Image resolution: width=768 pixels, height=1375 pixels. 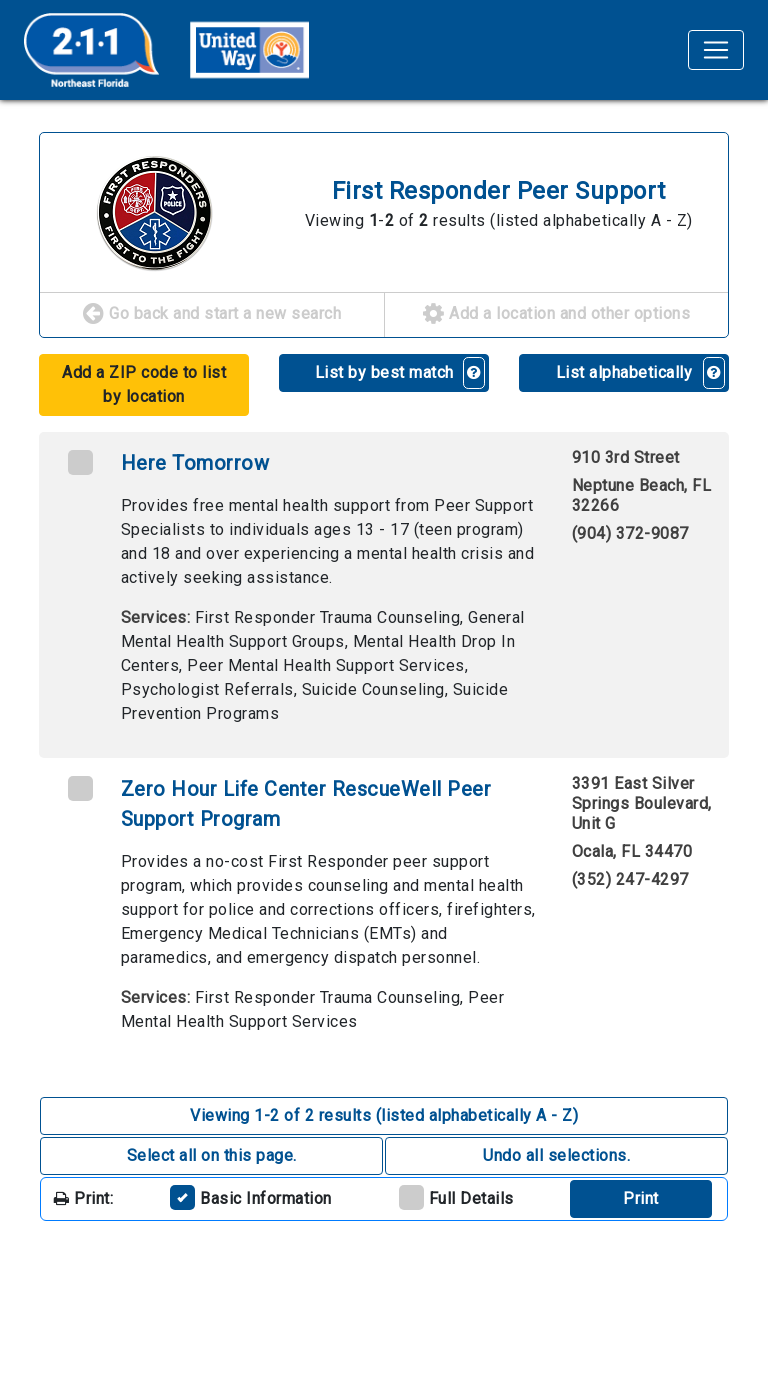 I want to click on Undo all selections. [button], so click(x=556, y=1155).